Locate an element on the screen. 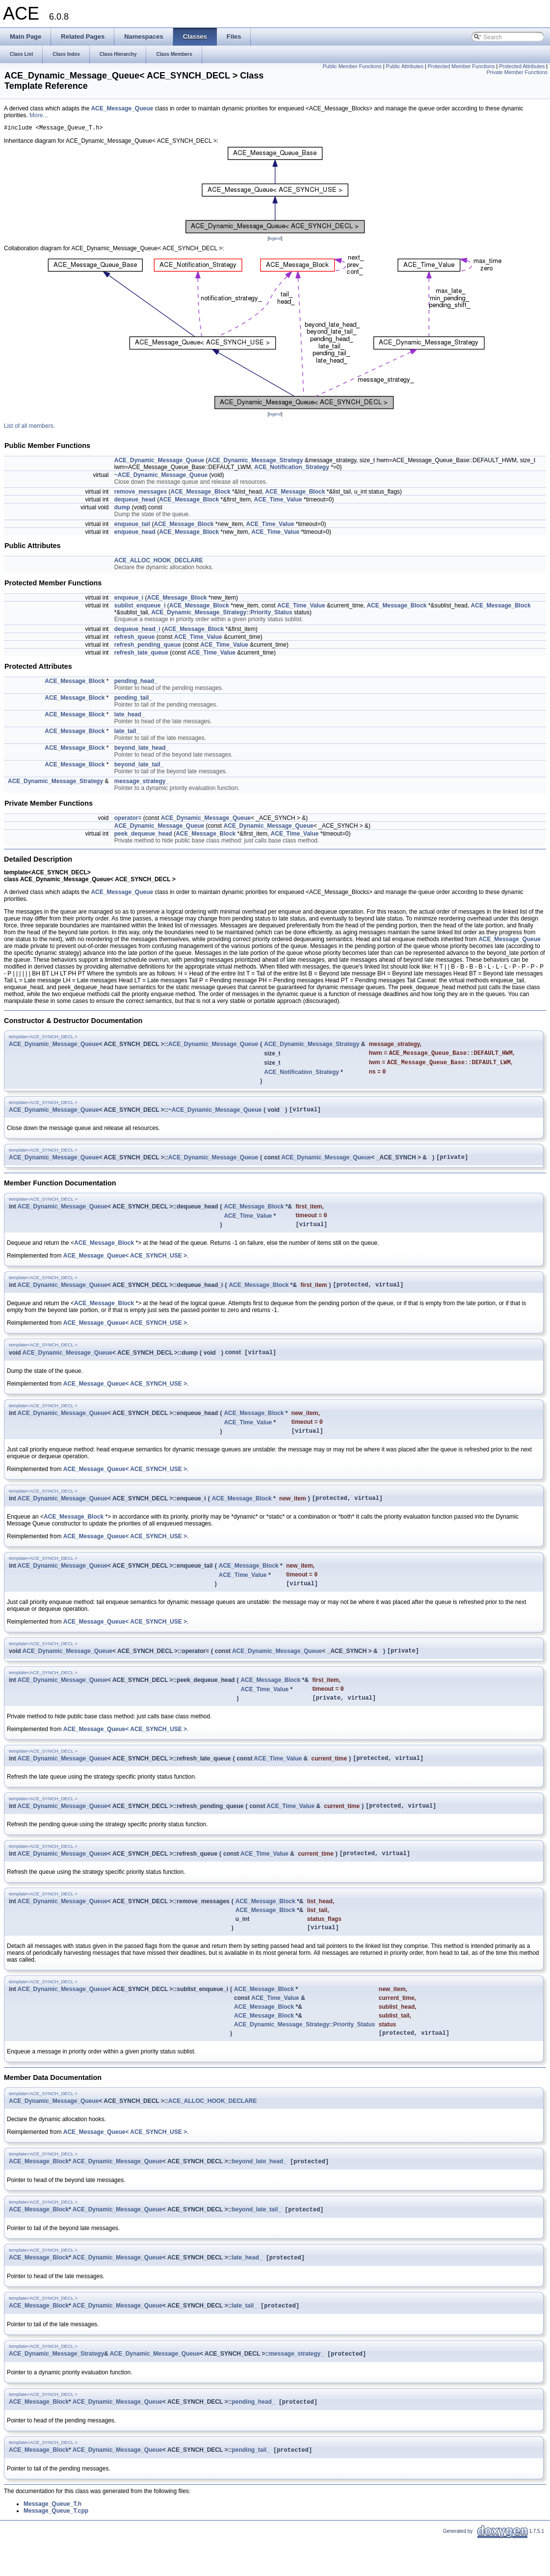  ACE_Message_Queue is located at coordinates (122, 108).